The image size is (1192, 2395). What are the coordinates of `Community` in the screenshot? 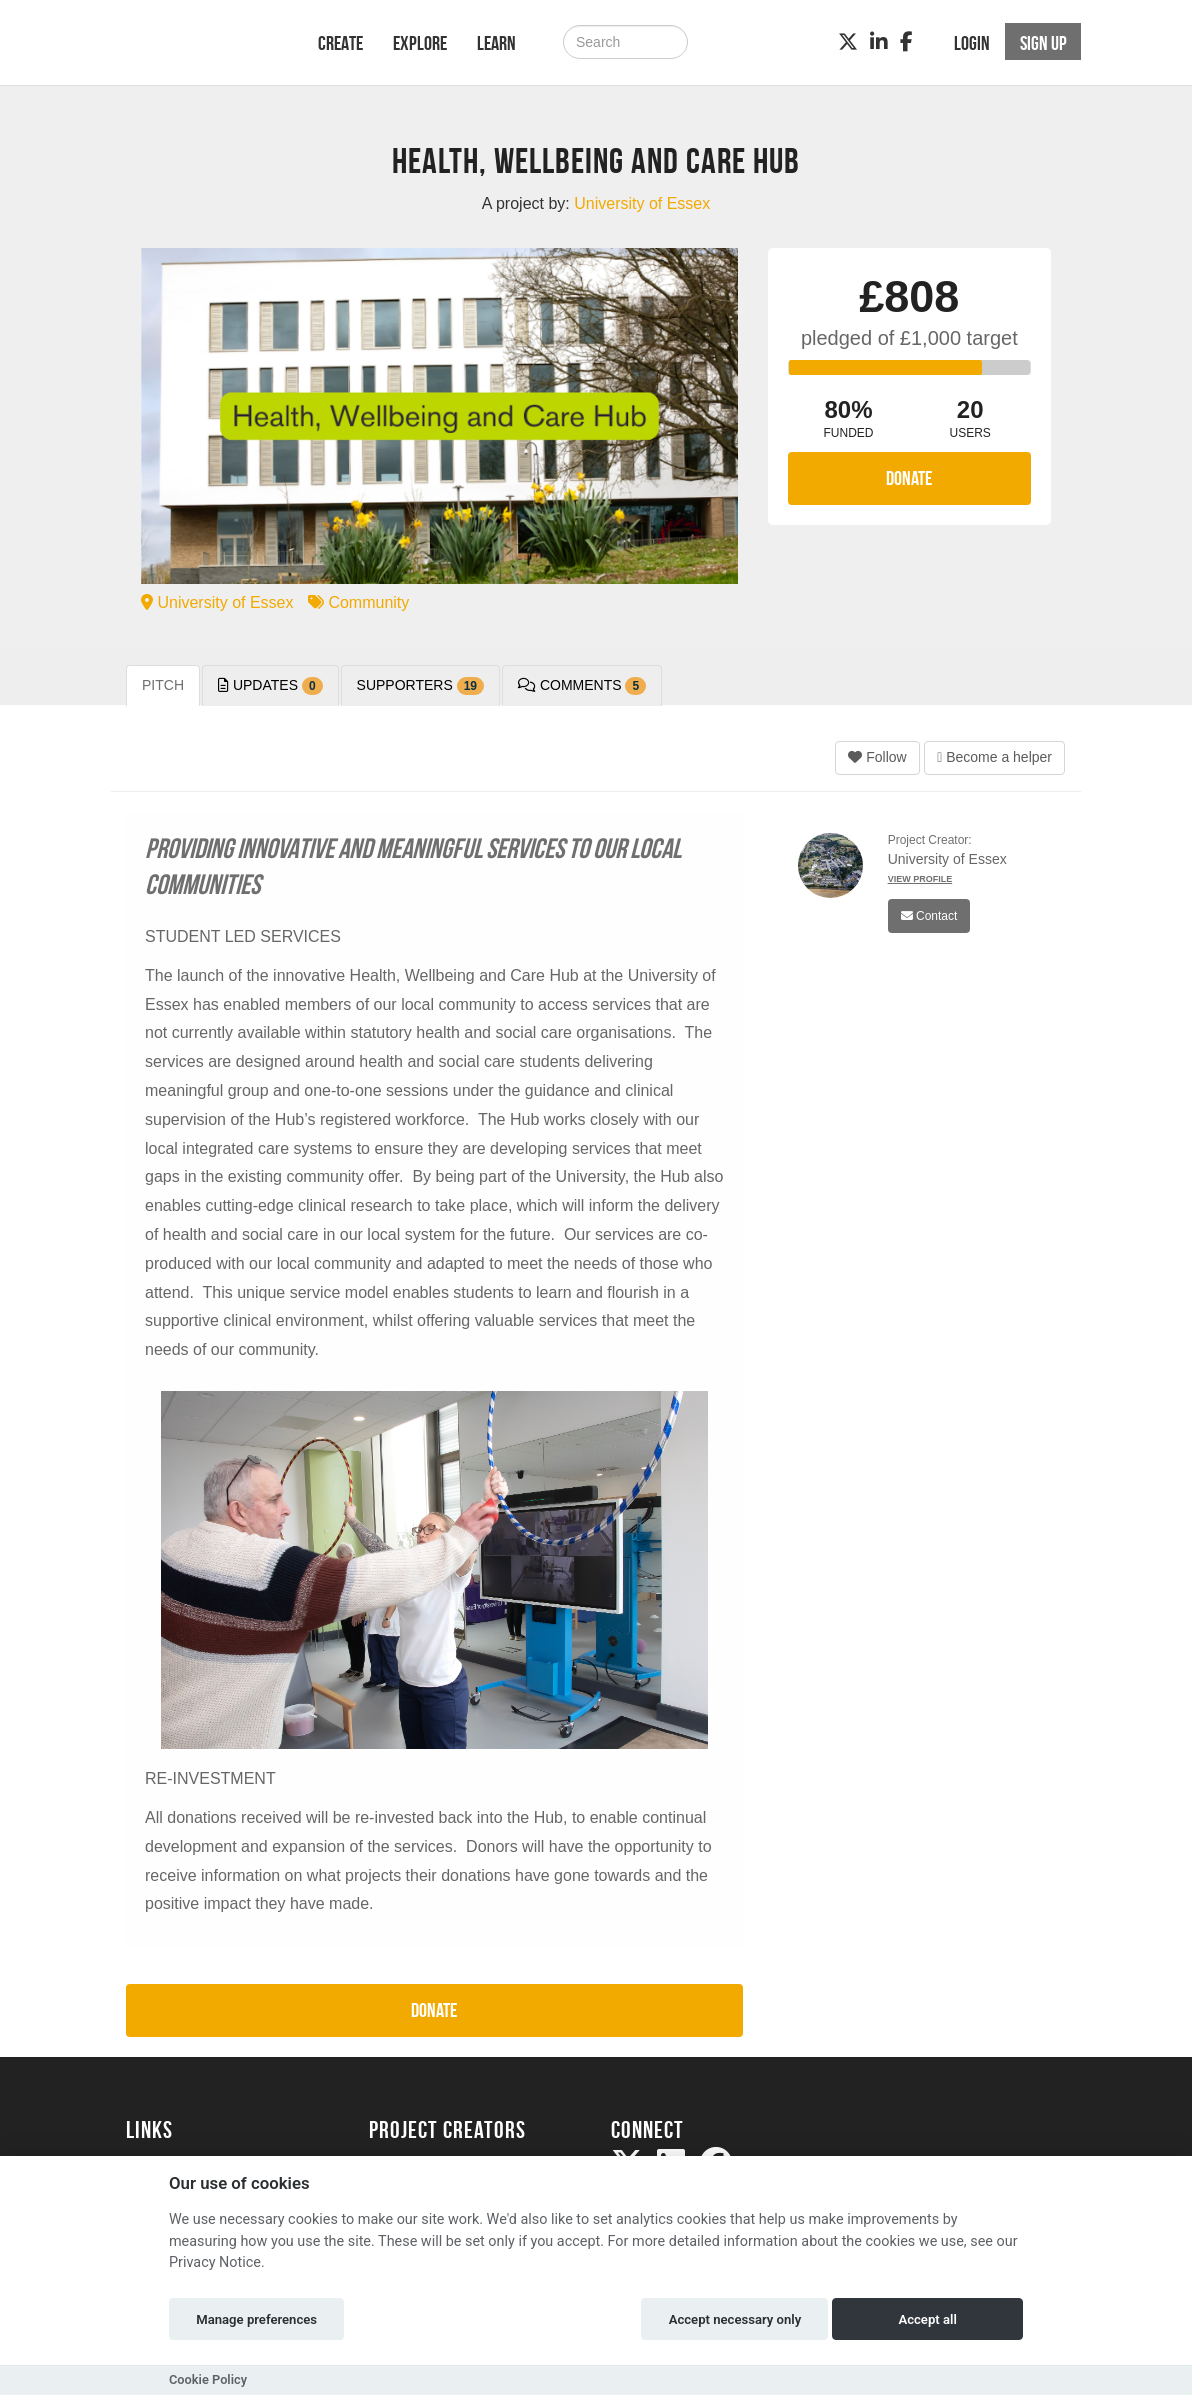 It's located at (358, 602).